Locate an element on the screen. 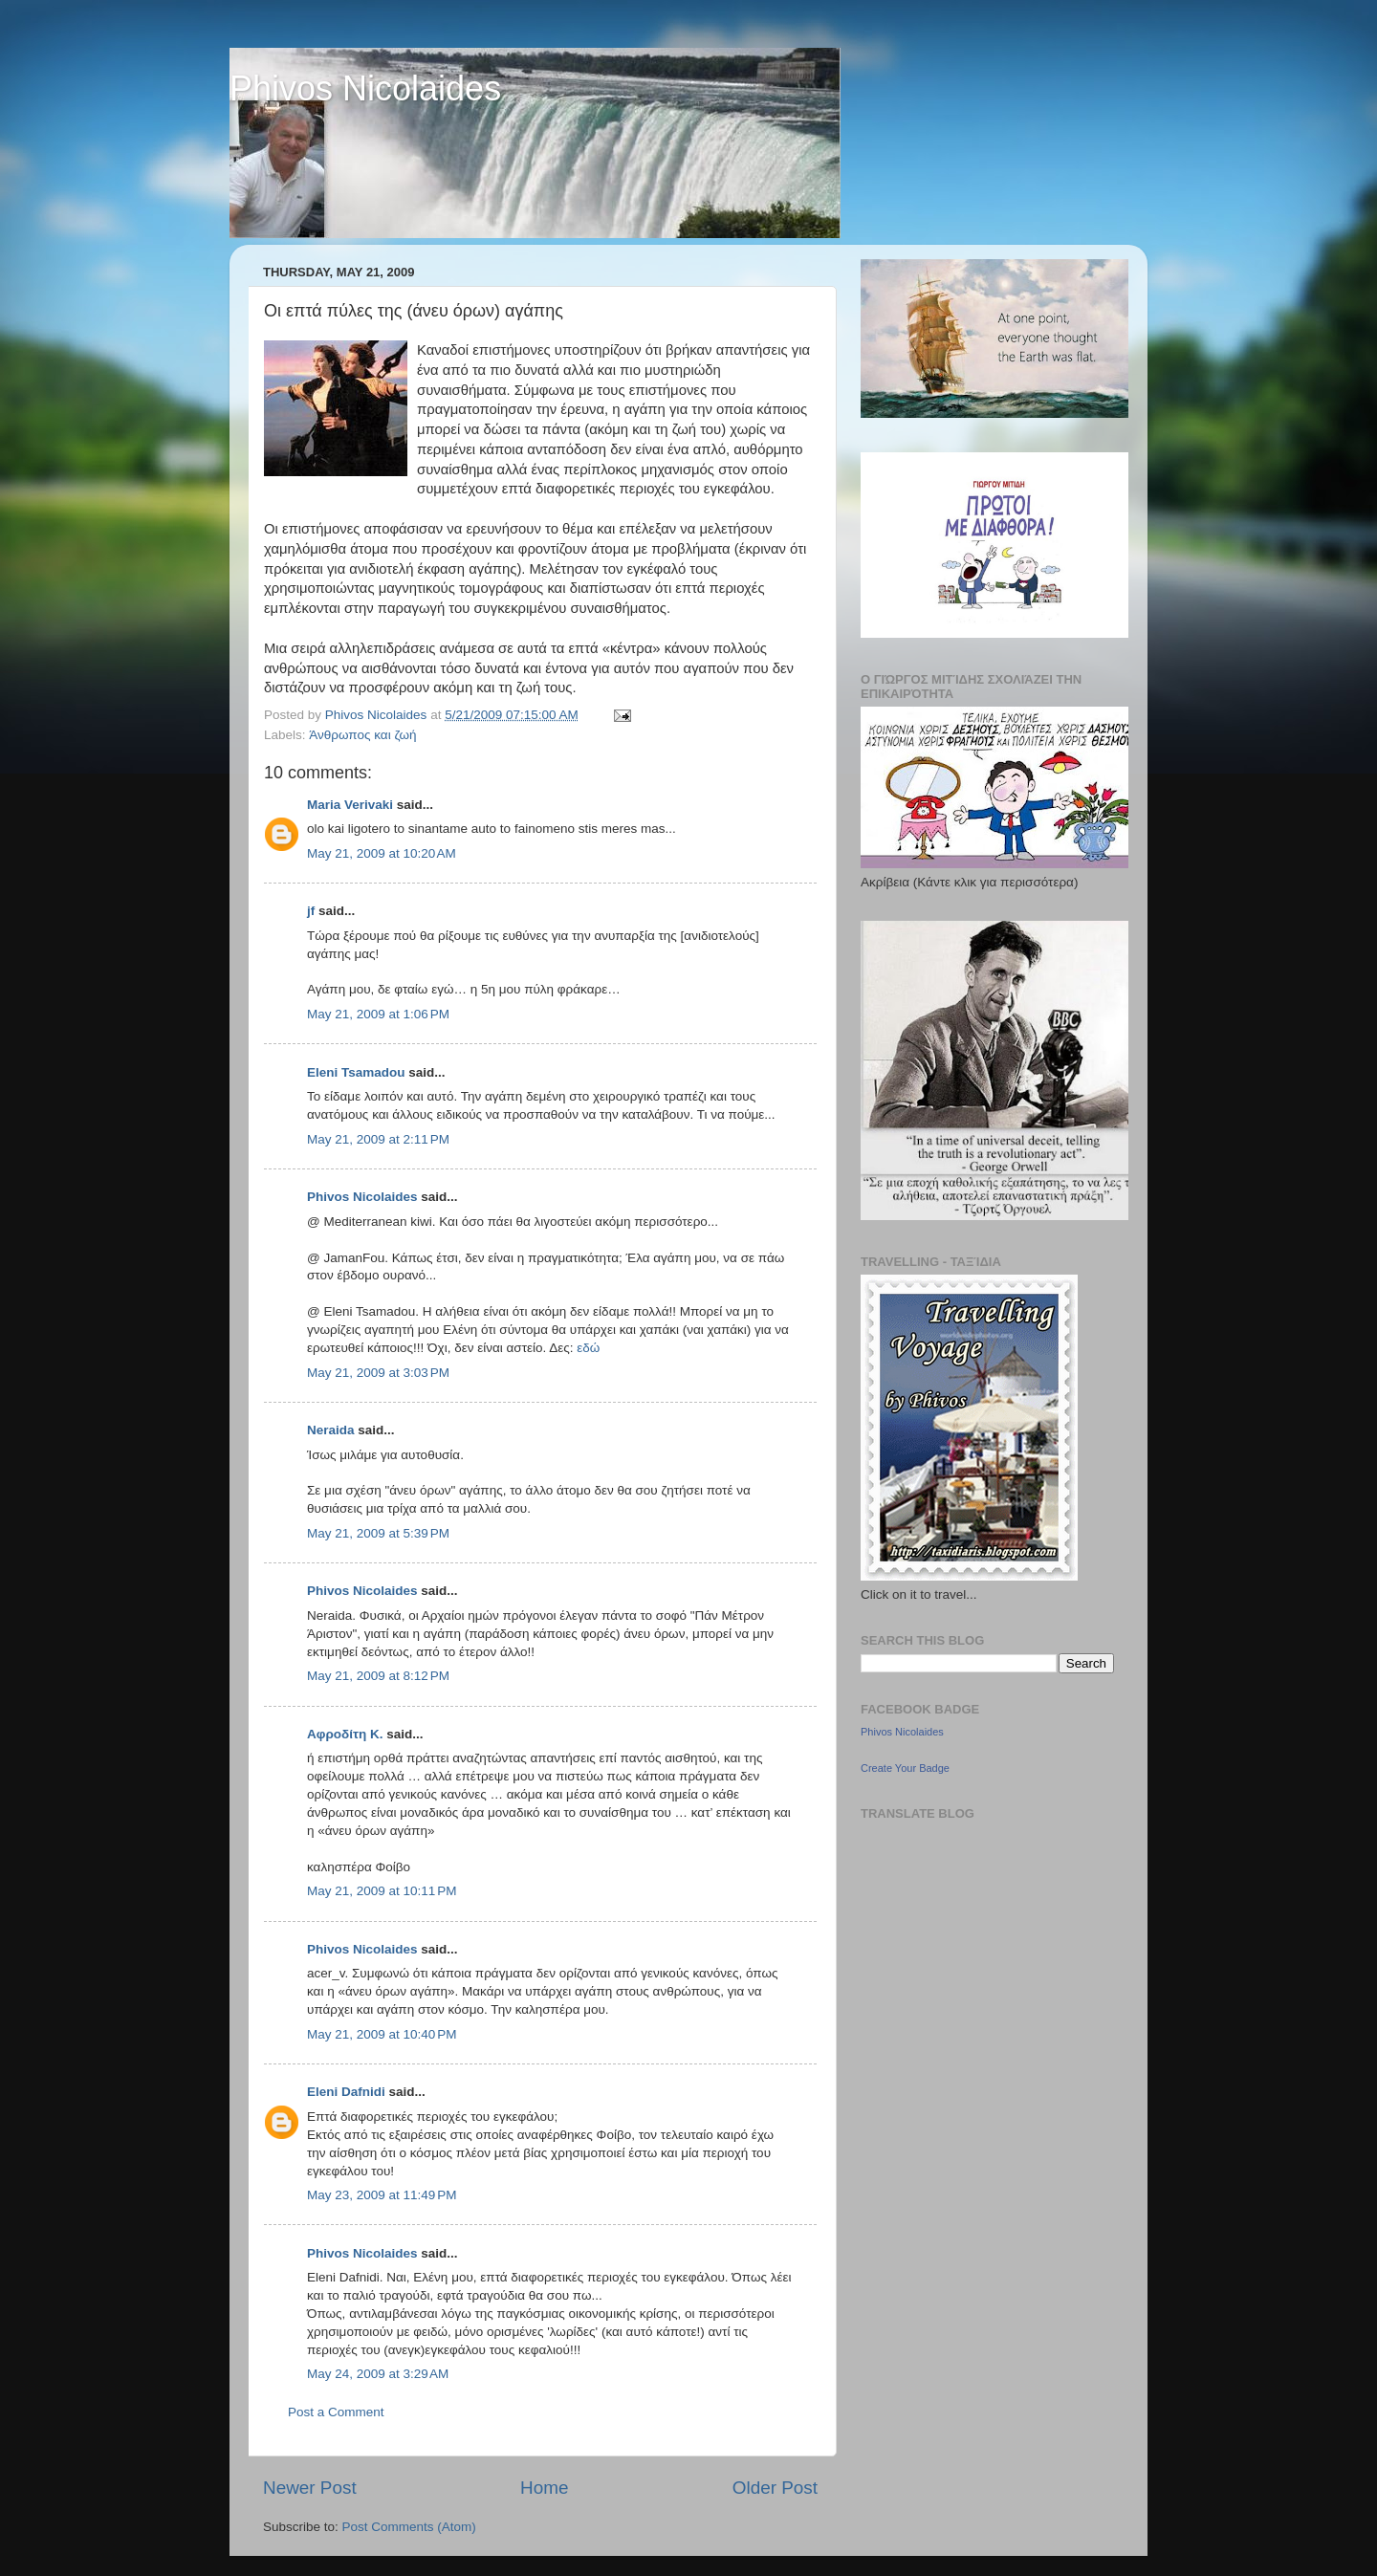 This screenshot has width=1377, height=2576. May 21, 2009 at 10:11 PM is located at coordinates (381, 1891).